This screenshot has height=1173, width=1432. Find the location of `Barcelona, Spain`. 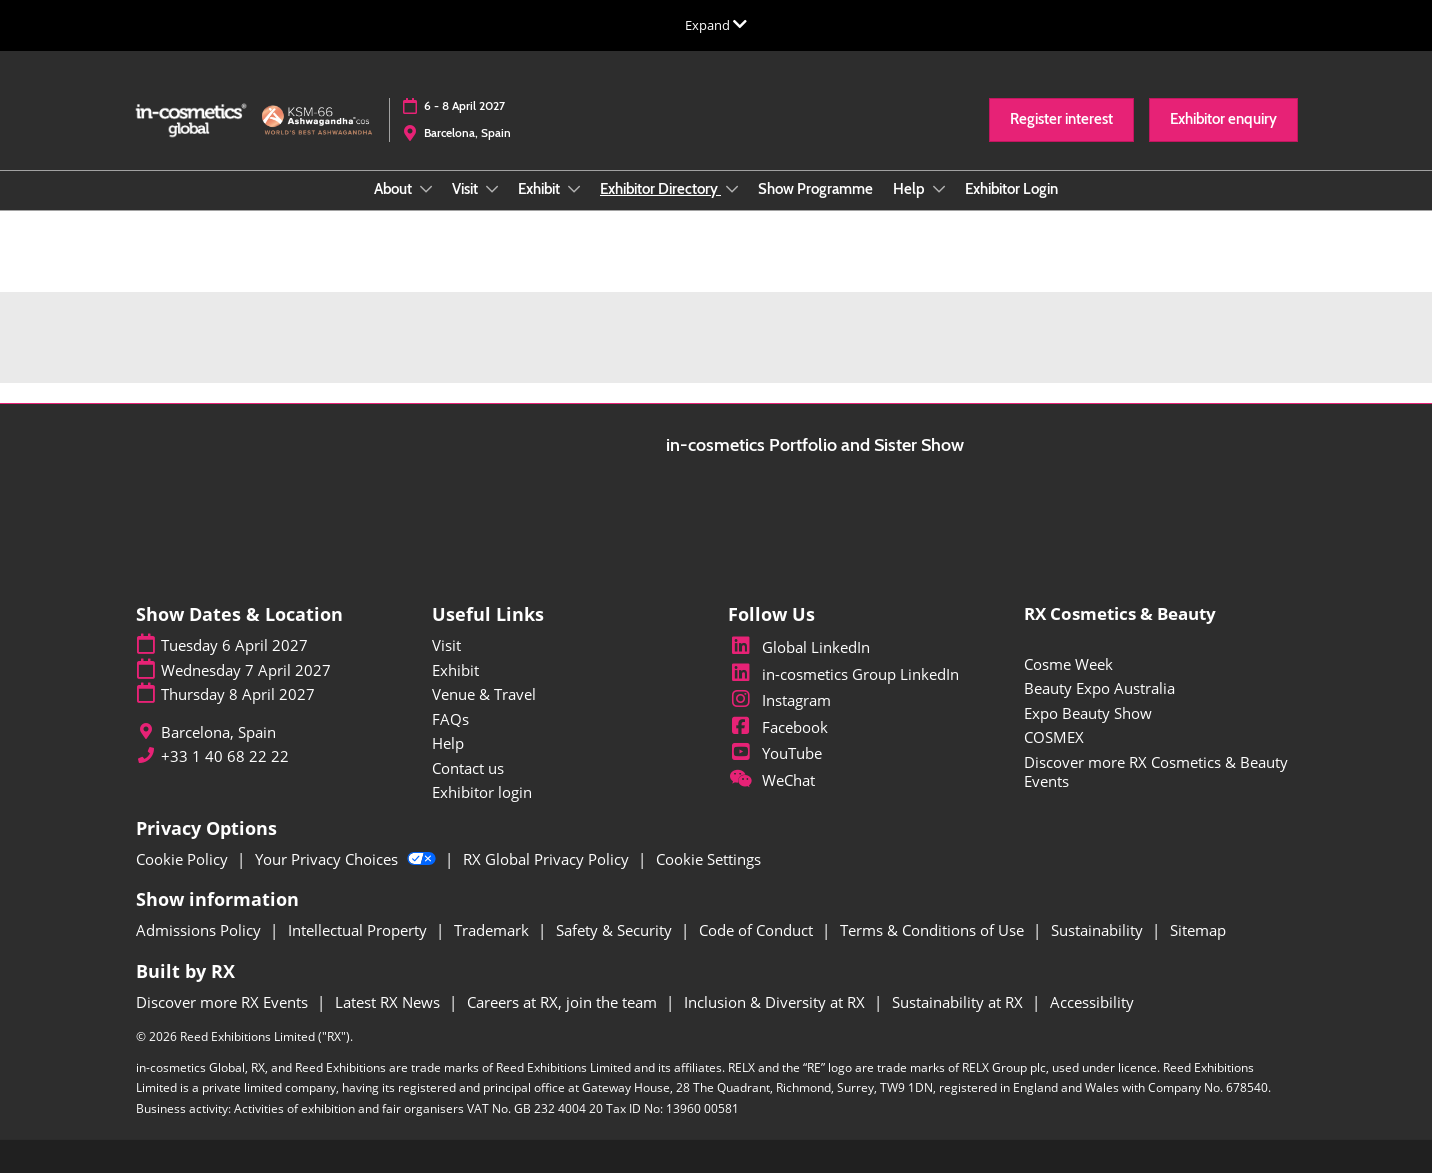

Barcelona, Spain is located at coordinates (467, 132).